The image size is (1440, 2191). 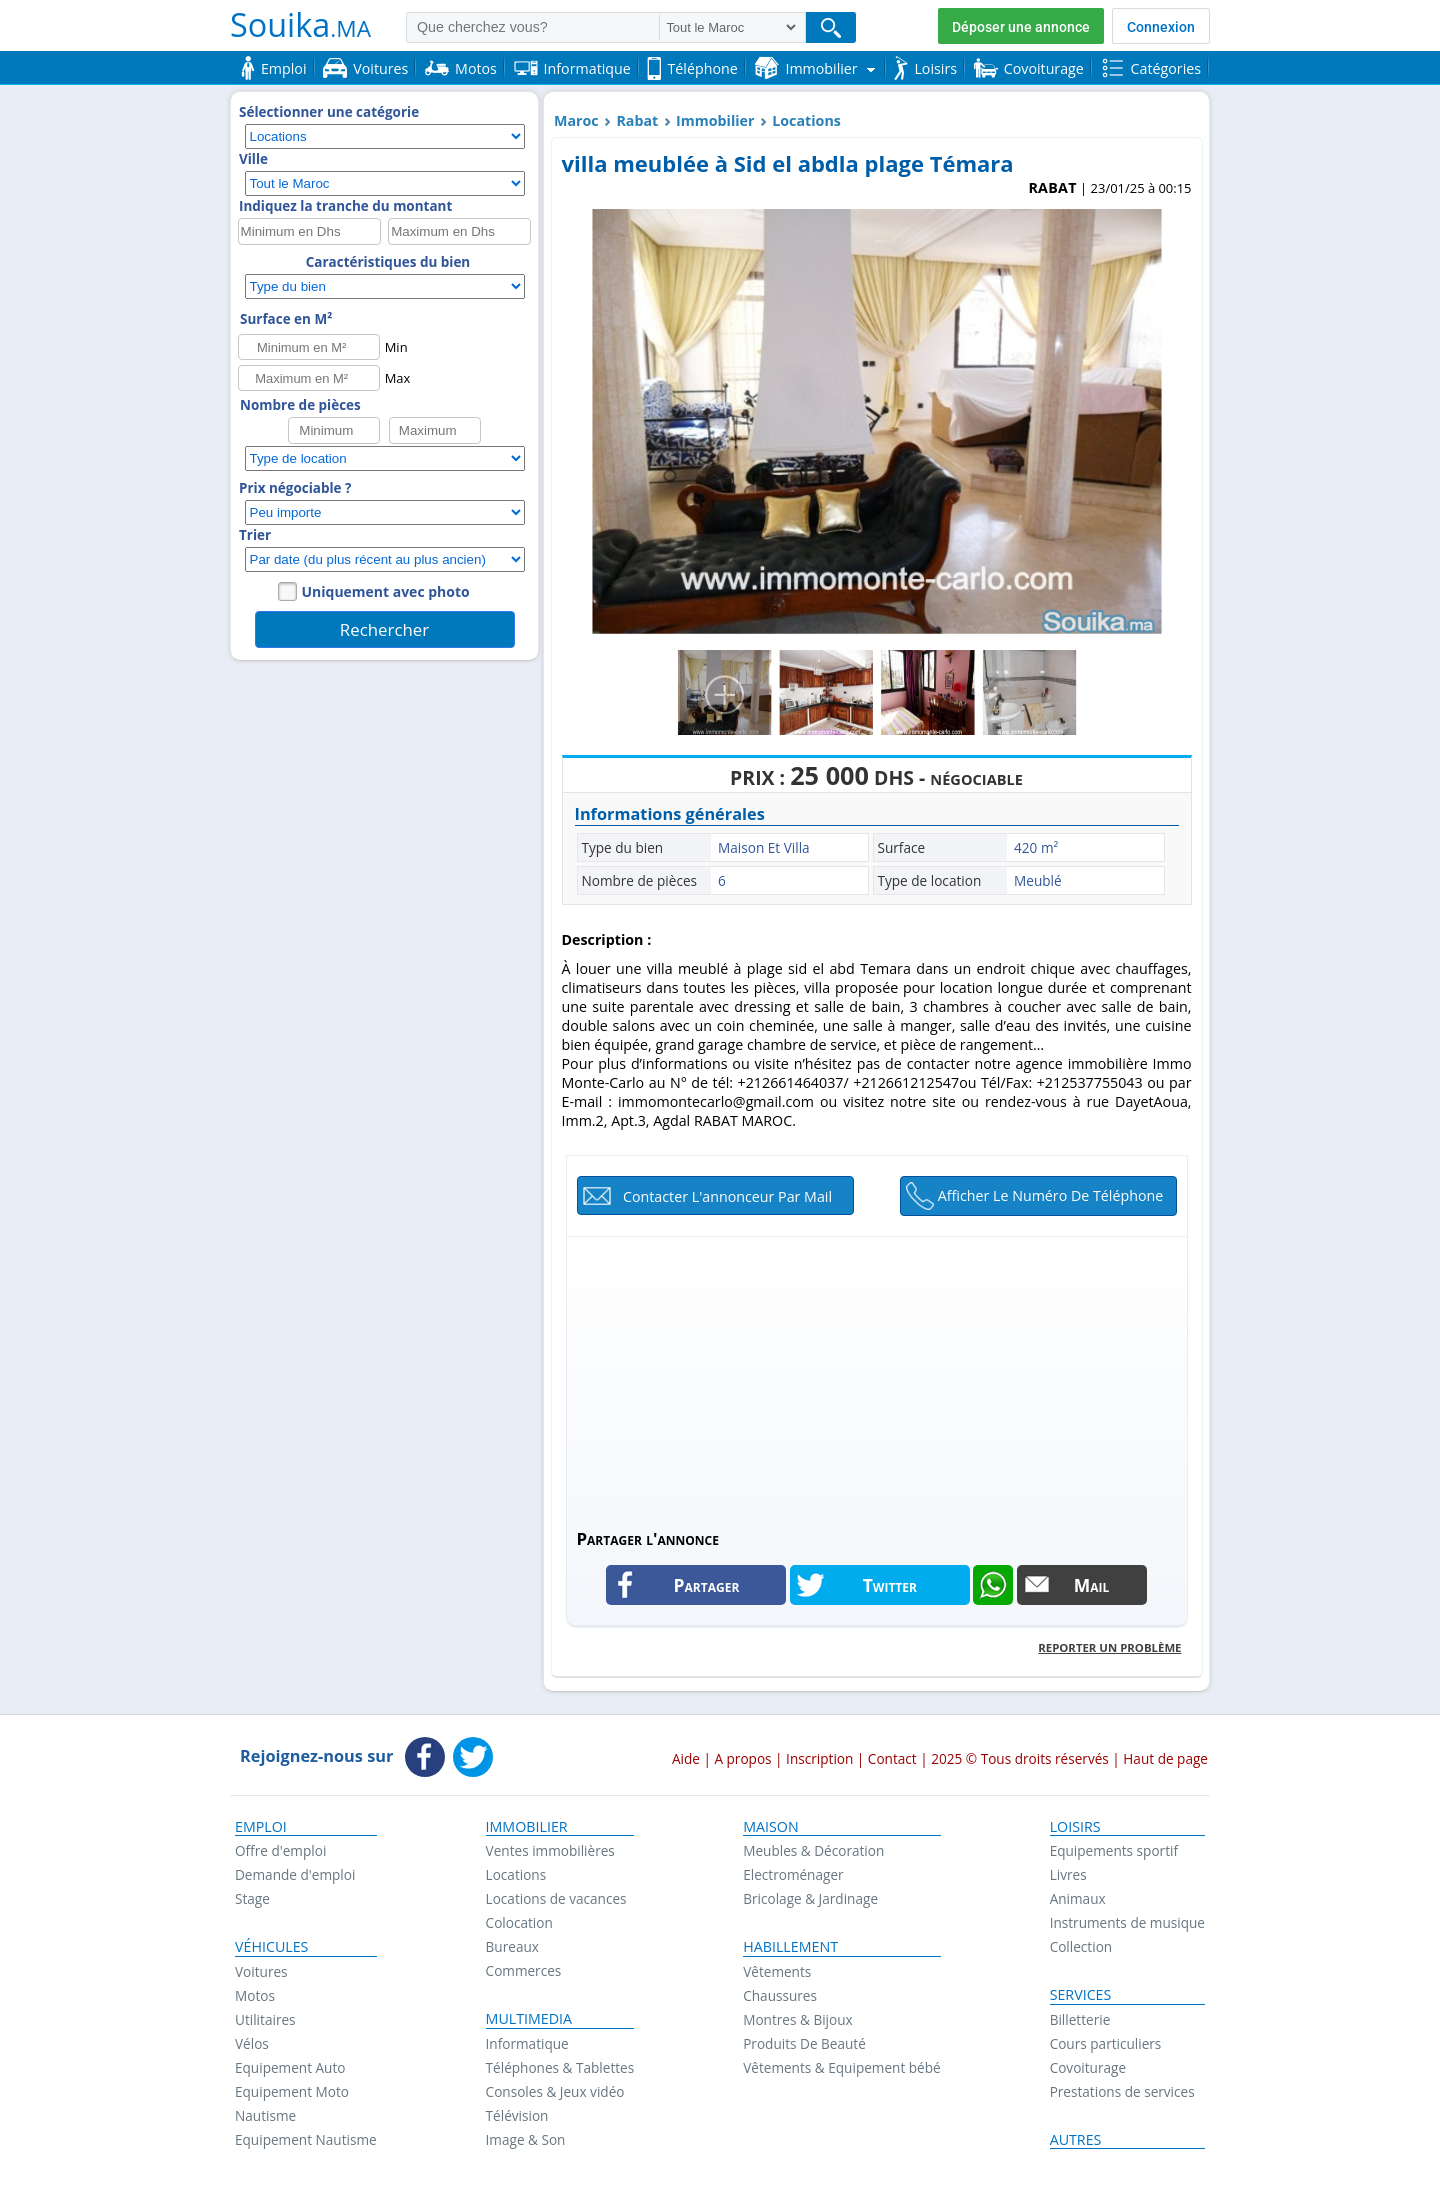 What do you see at coordinates (255, 535) in the screenshot?
I see `Trier` at bounding box center [255, 535].